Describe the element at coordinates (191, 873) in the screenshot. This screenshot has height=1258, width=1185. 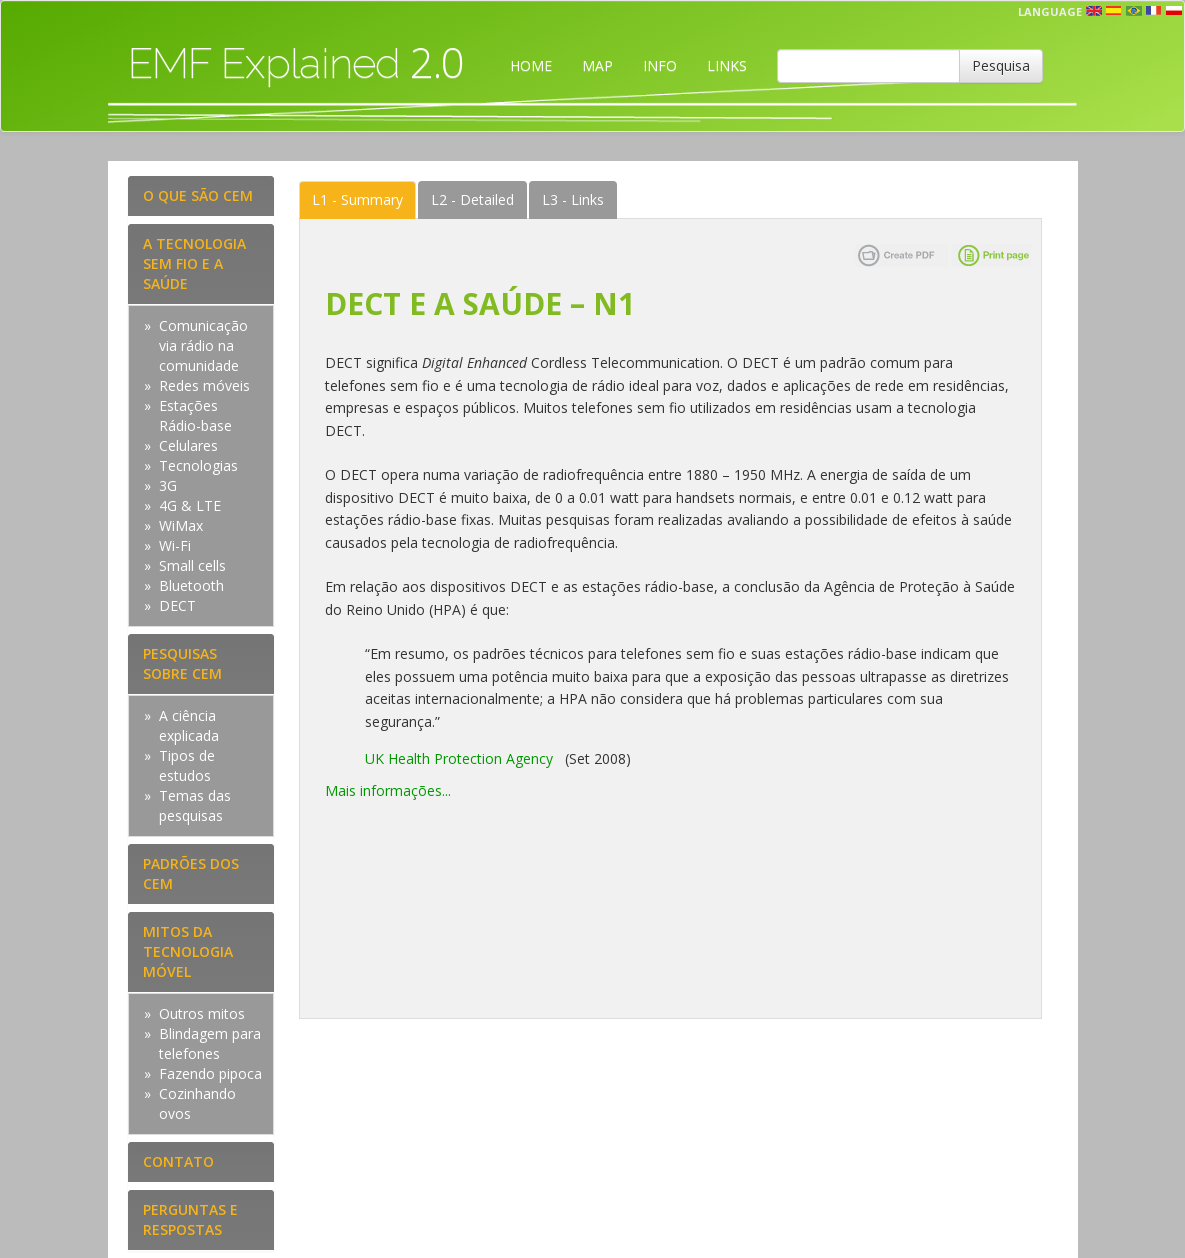
I see `PADRÕES DOS CEM` at that location.